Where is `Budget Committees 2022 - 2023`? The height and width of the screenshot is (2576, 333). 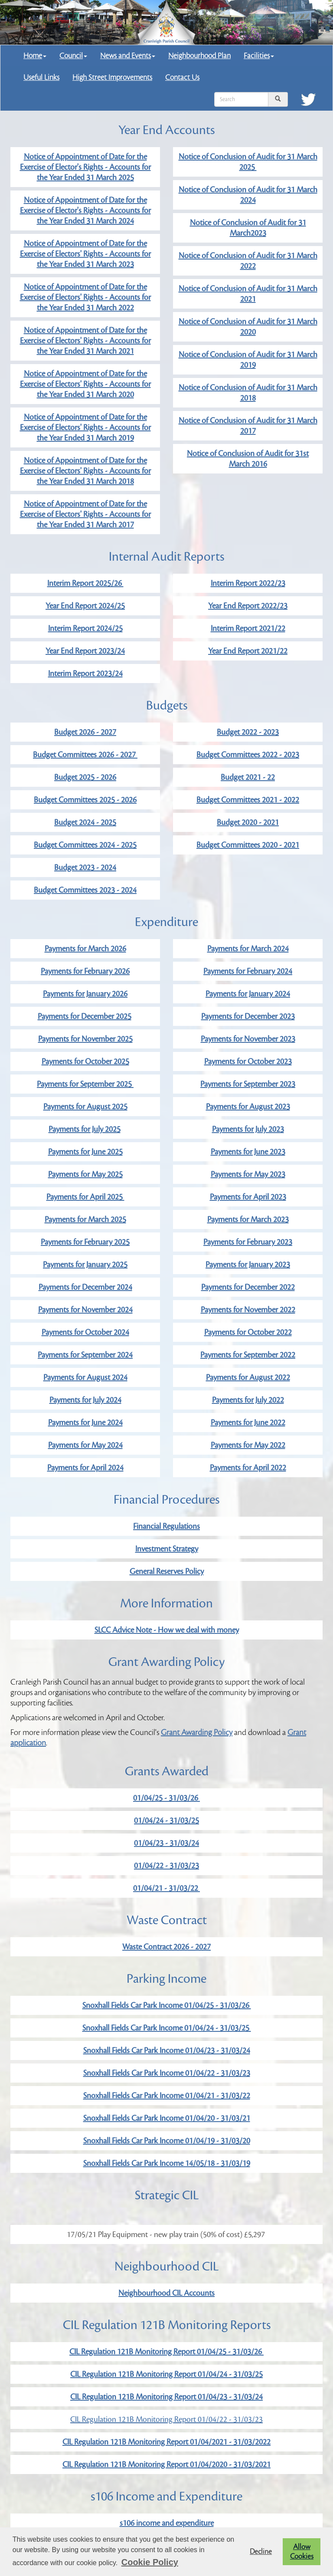
Budget Committees 2022 - 2023 is located at coordinates (247, 754).